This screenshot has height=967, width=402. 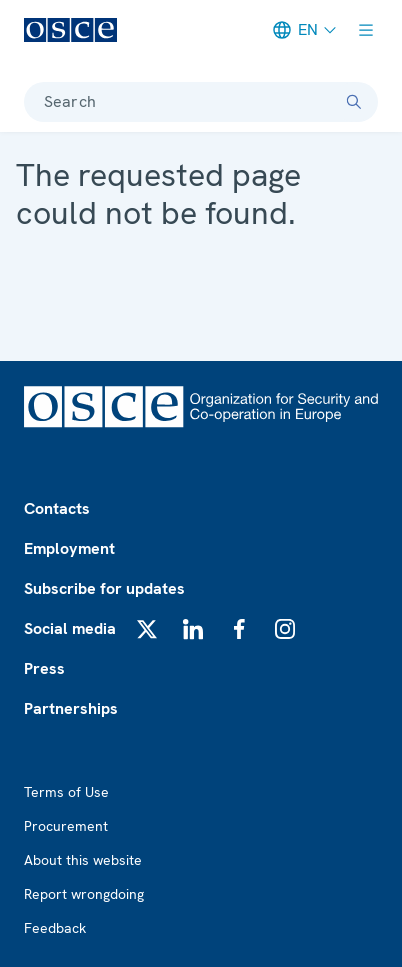 I want to click on Feedback, so click(x=55, y=928).